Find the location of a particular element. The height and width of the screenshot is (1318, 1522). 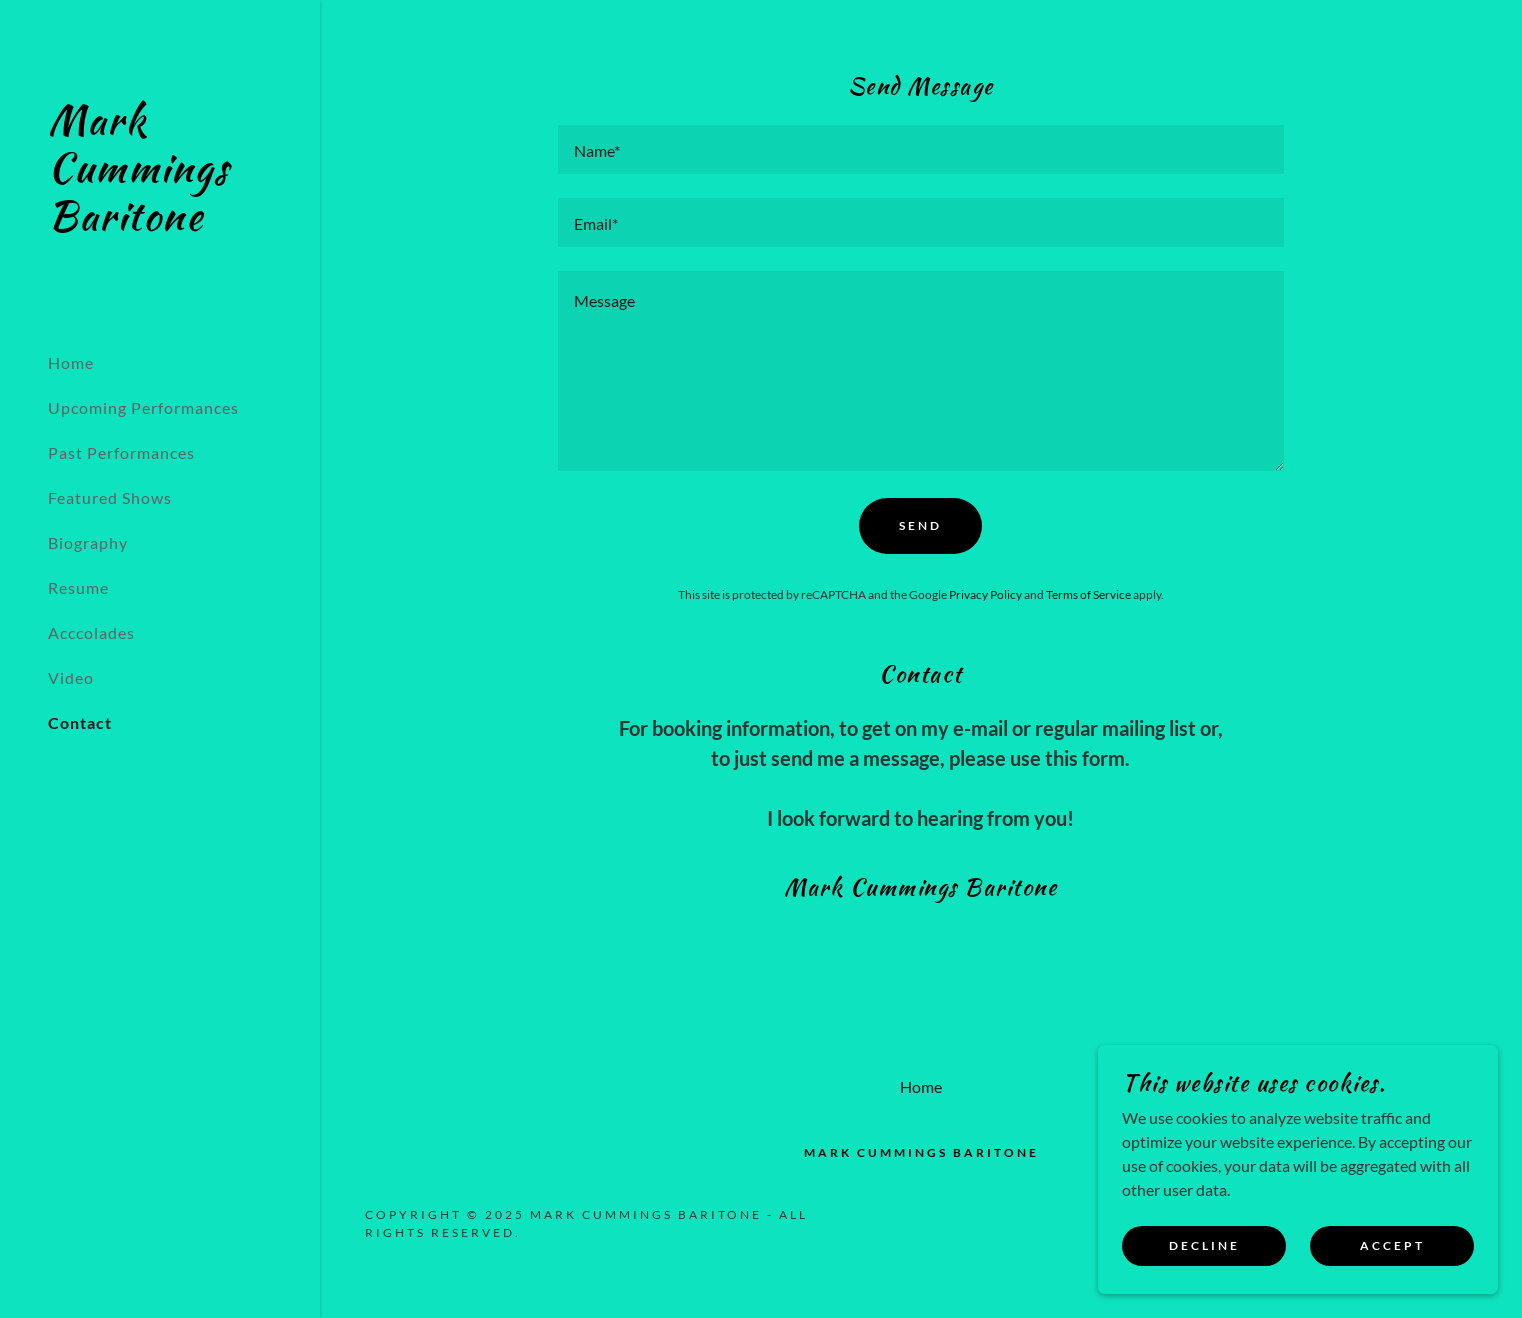

[textbox] is located at coordinates (920, 149).